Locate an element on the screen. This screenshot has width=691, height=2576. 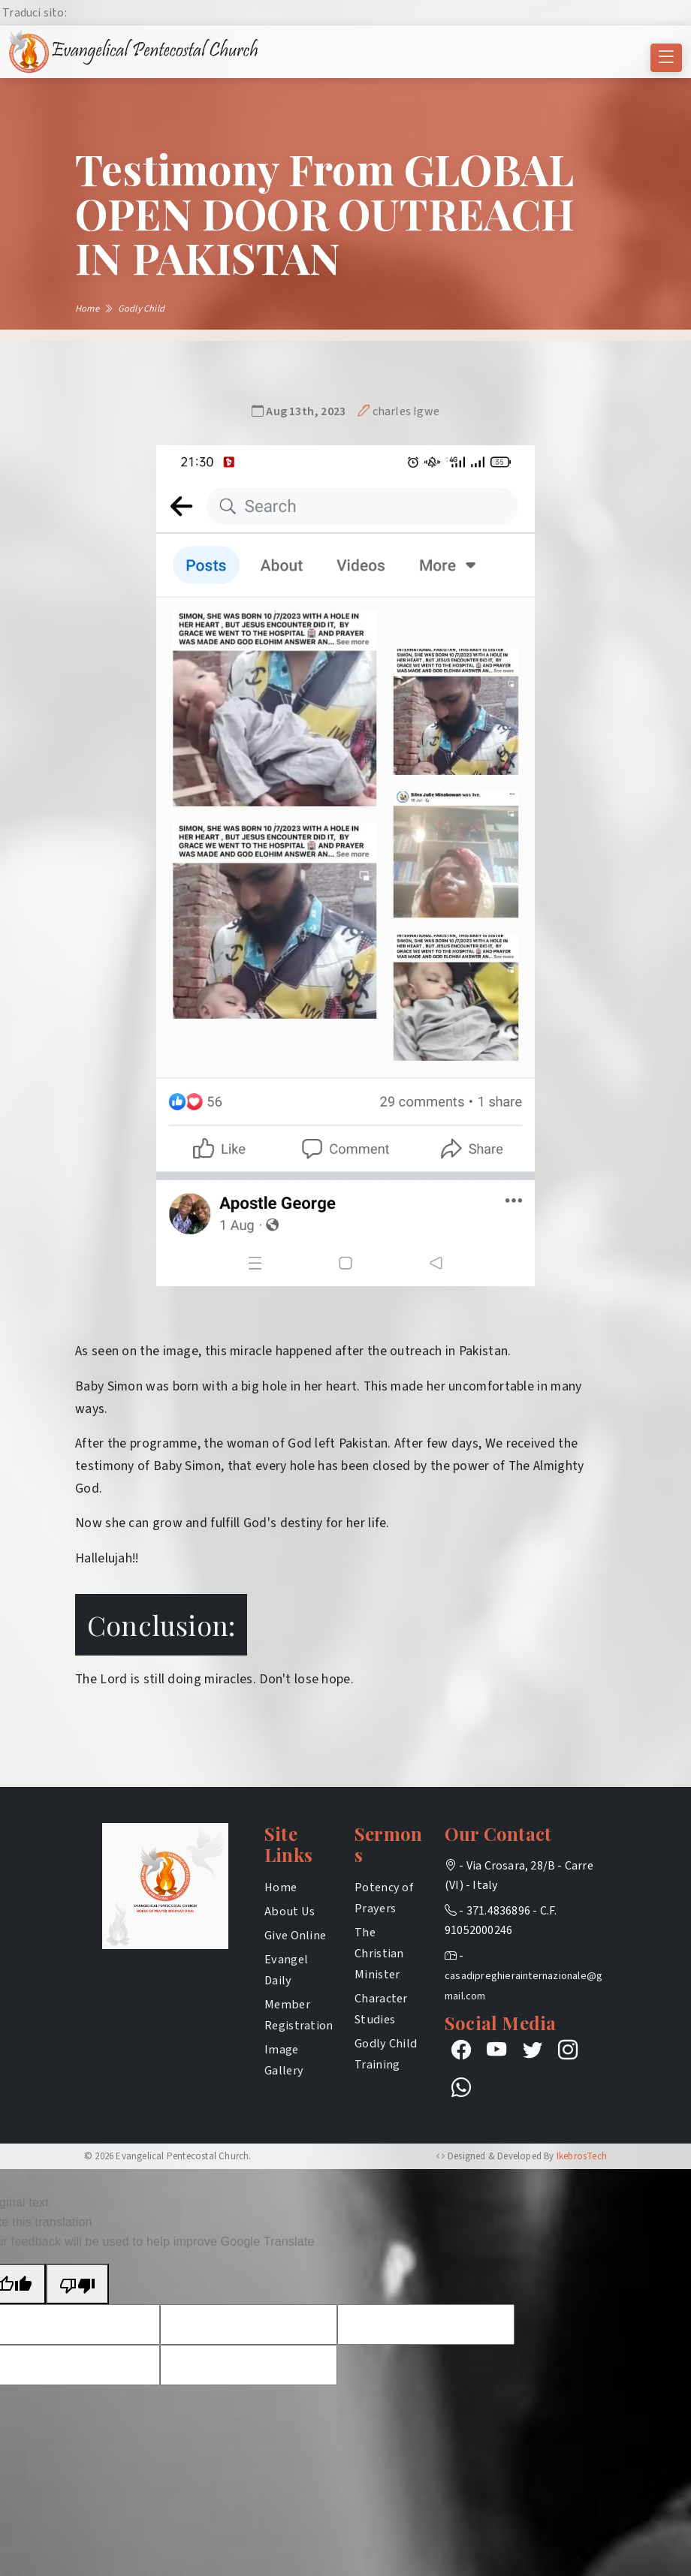
IkebrosTech is located at coordinates (582, 2156).